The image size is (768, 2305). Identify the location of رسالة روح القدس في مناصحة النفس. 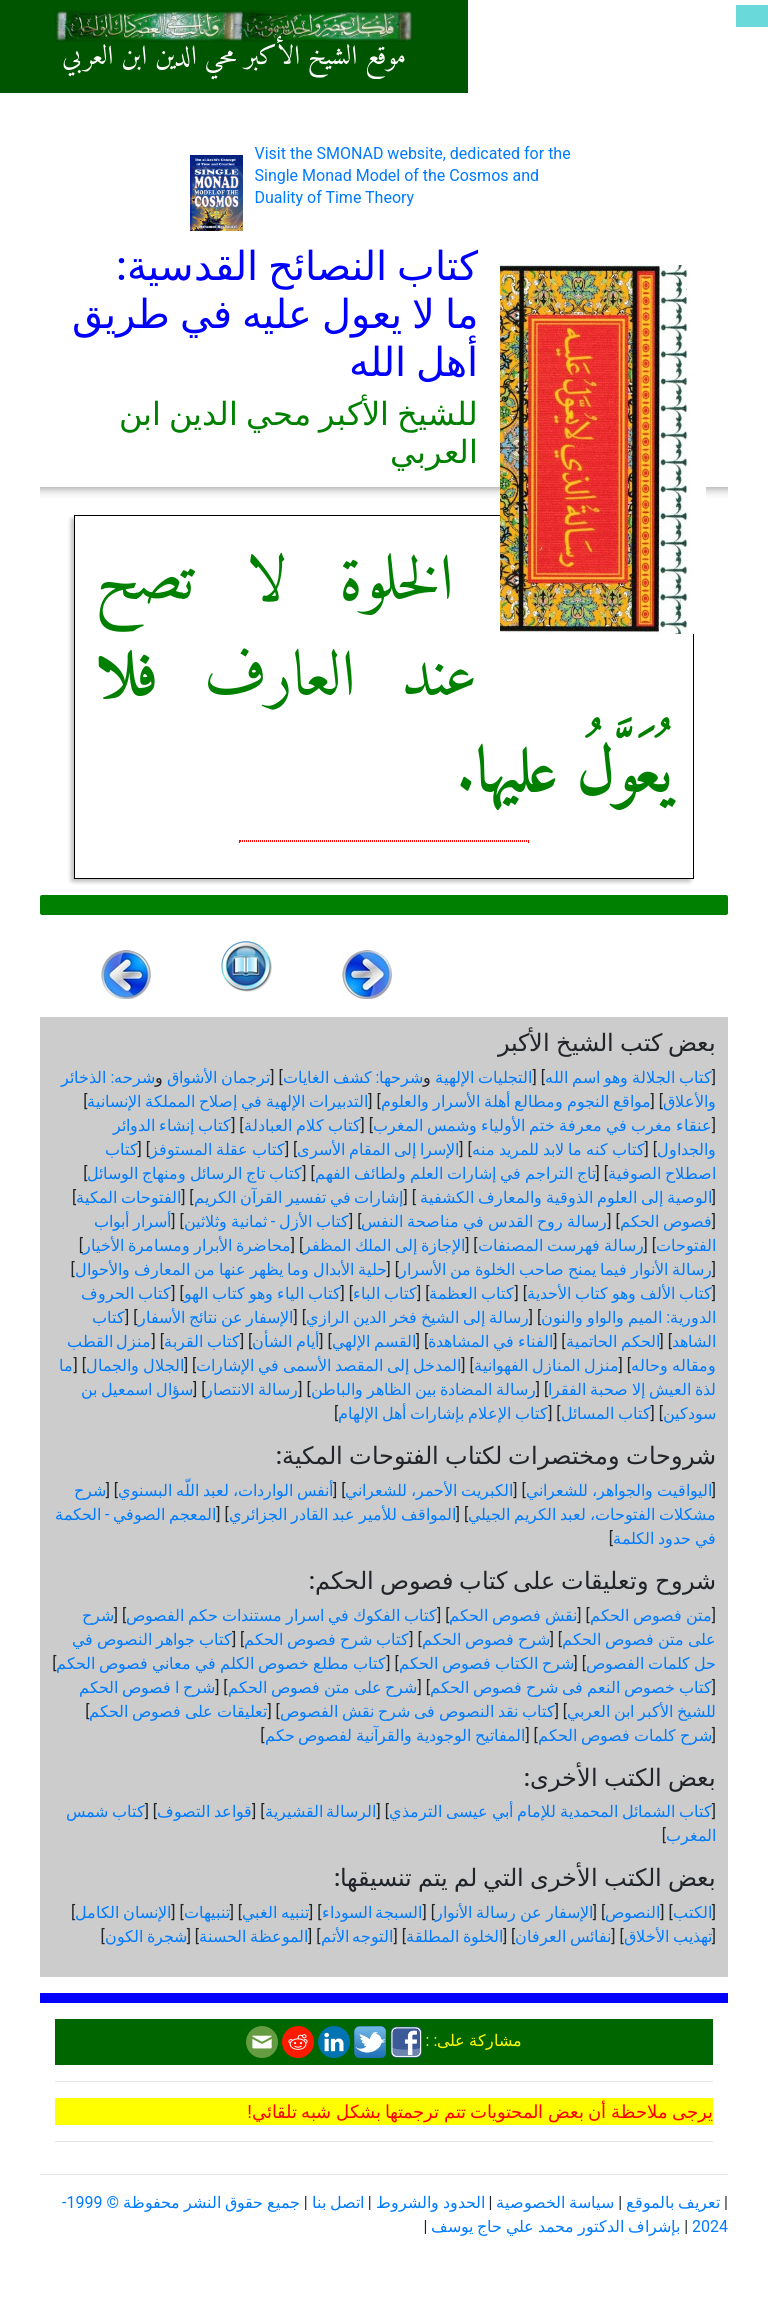
(484, 1221).